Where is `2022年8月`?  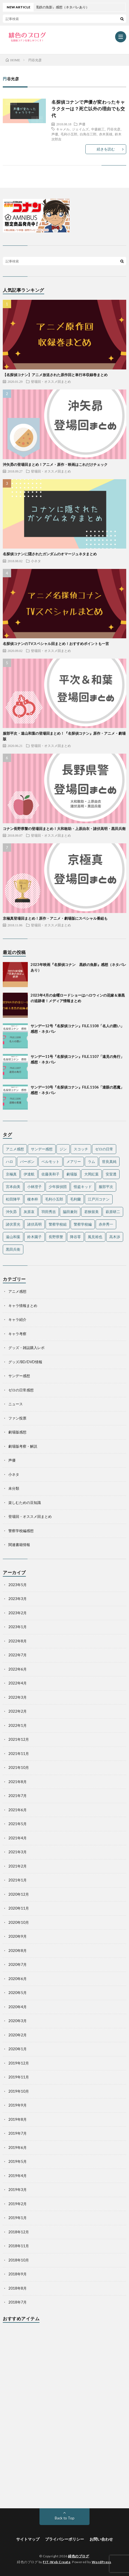 2022年8月 is located at coordinates (17, 1641).